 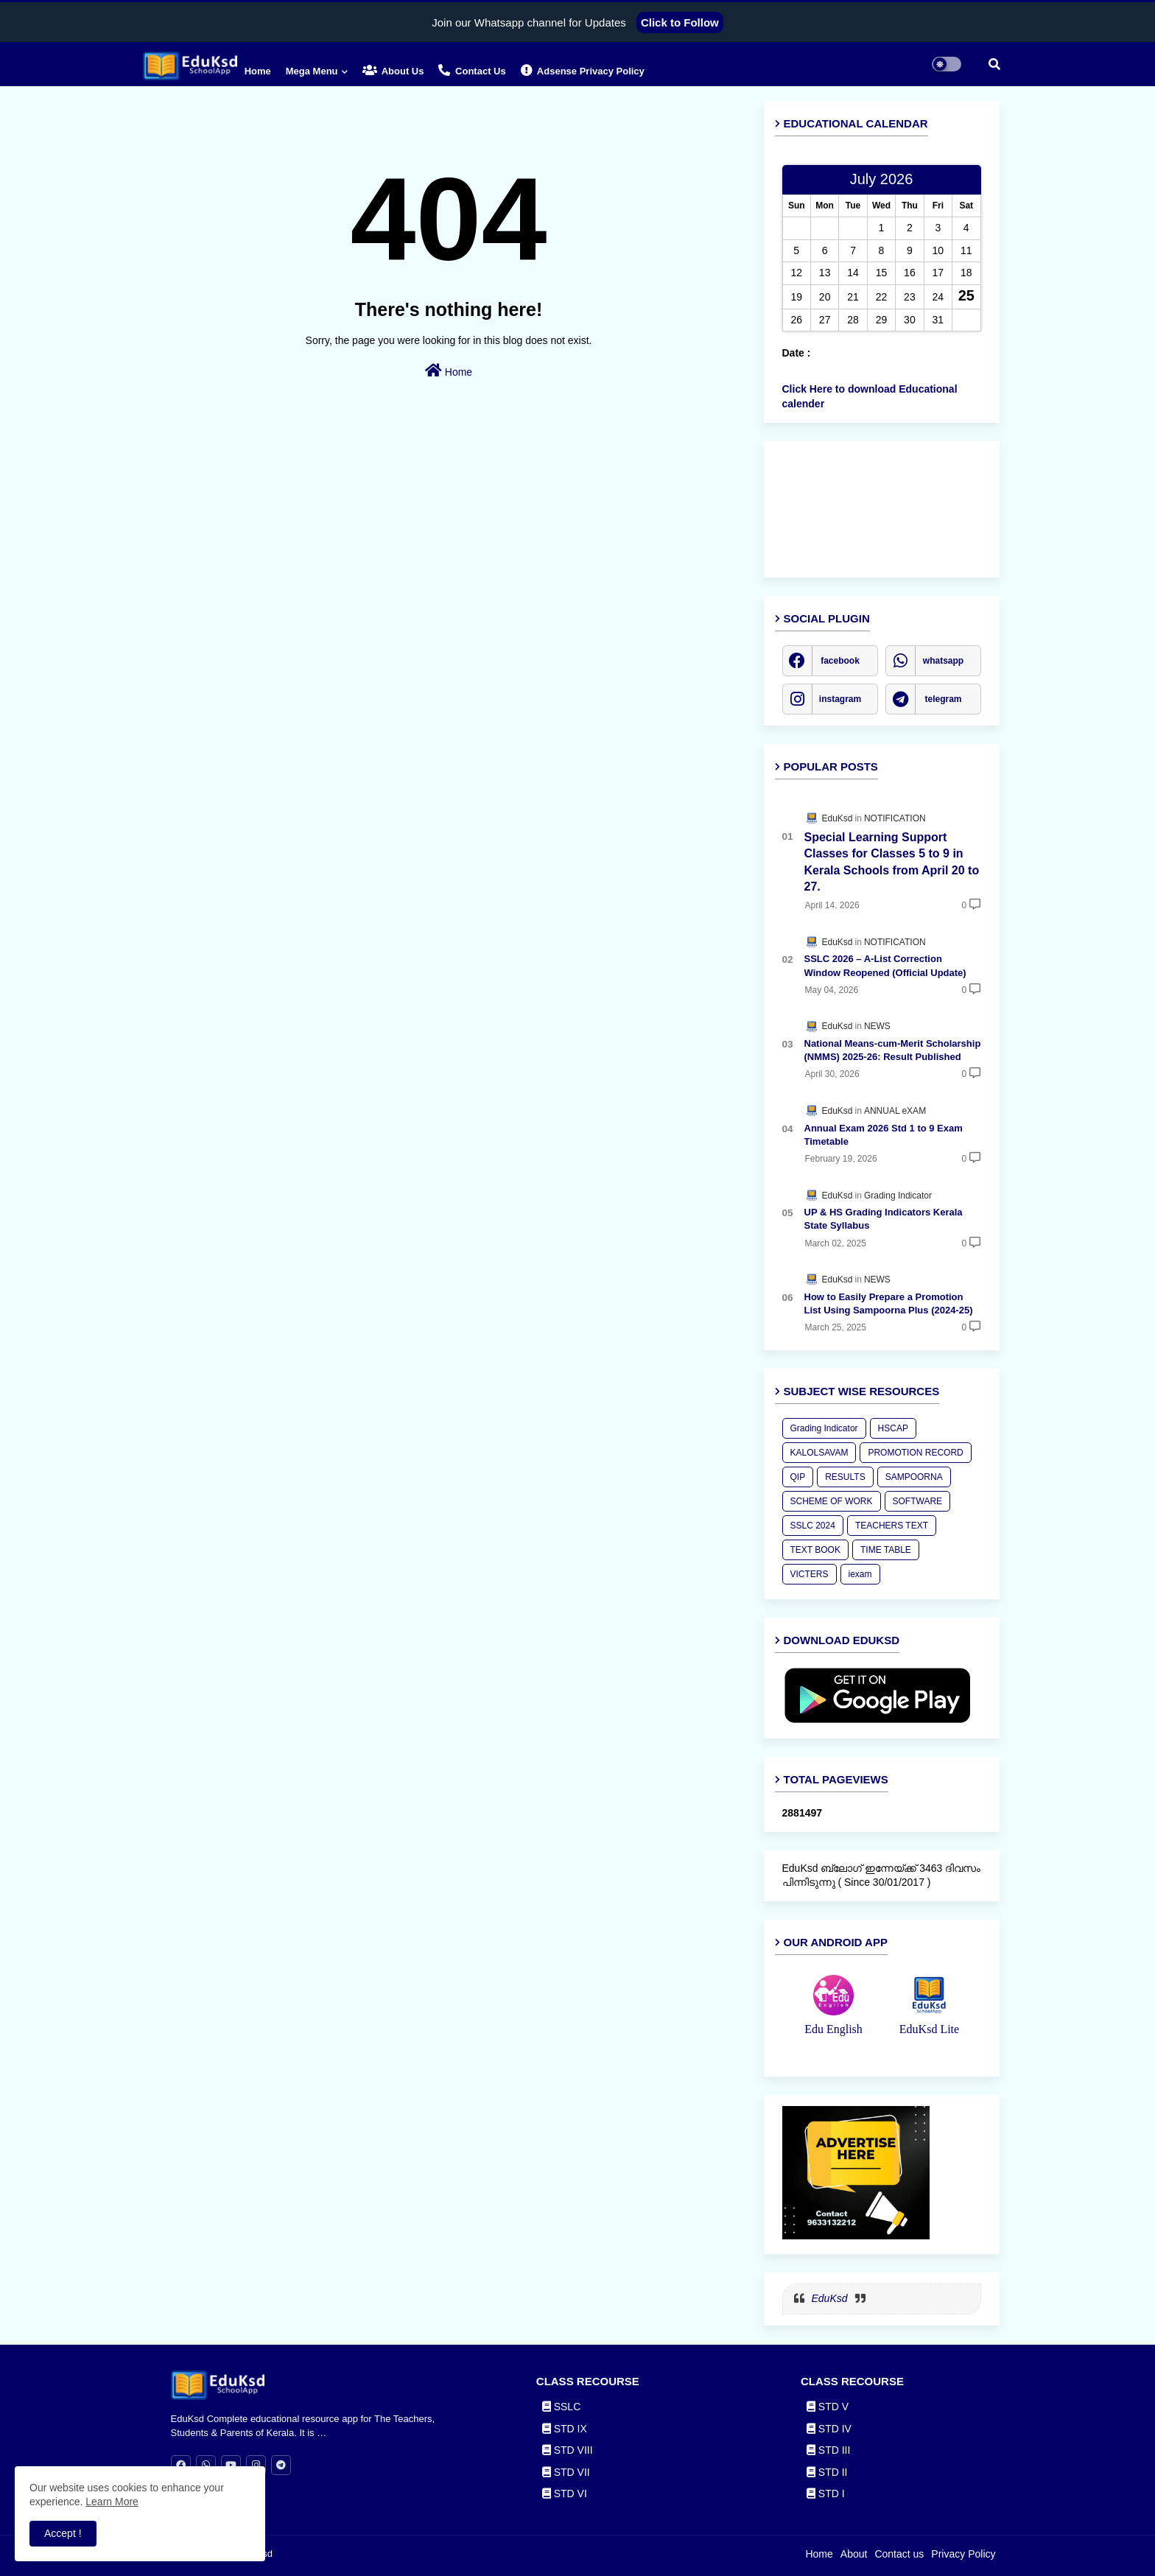 What do you see at coordinates (819, 1452) in the screenshot?
I see `KALOLSAVAM` at bounding box center [819, 1452].